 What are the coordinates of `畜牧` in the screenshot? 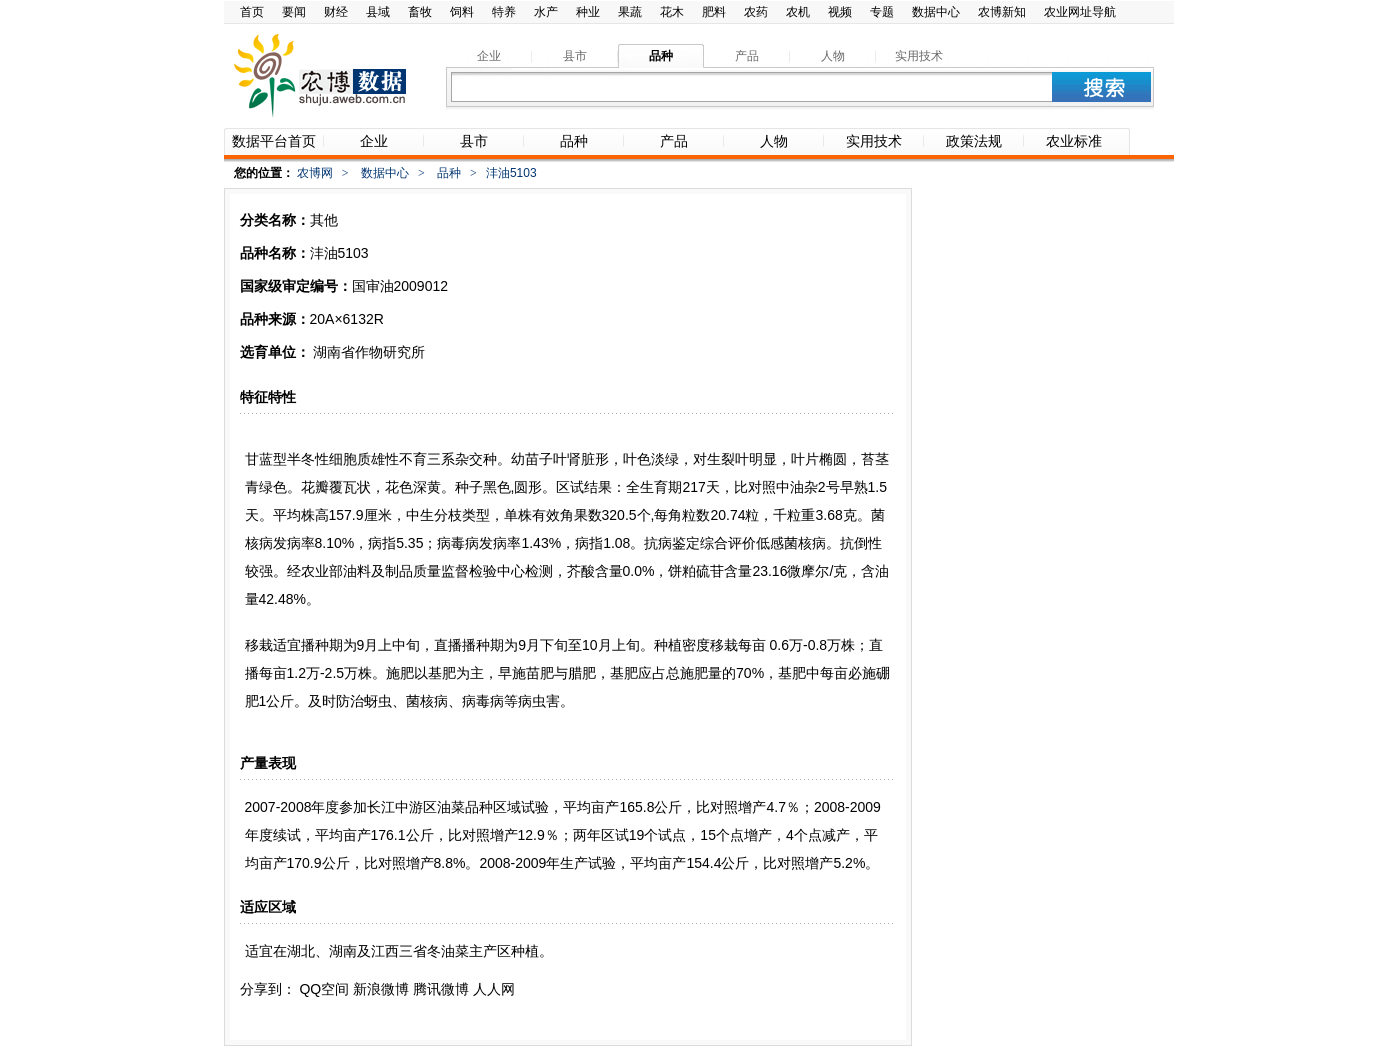 It's located at (420, 12).